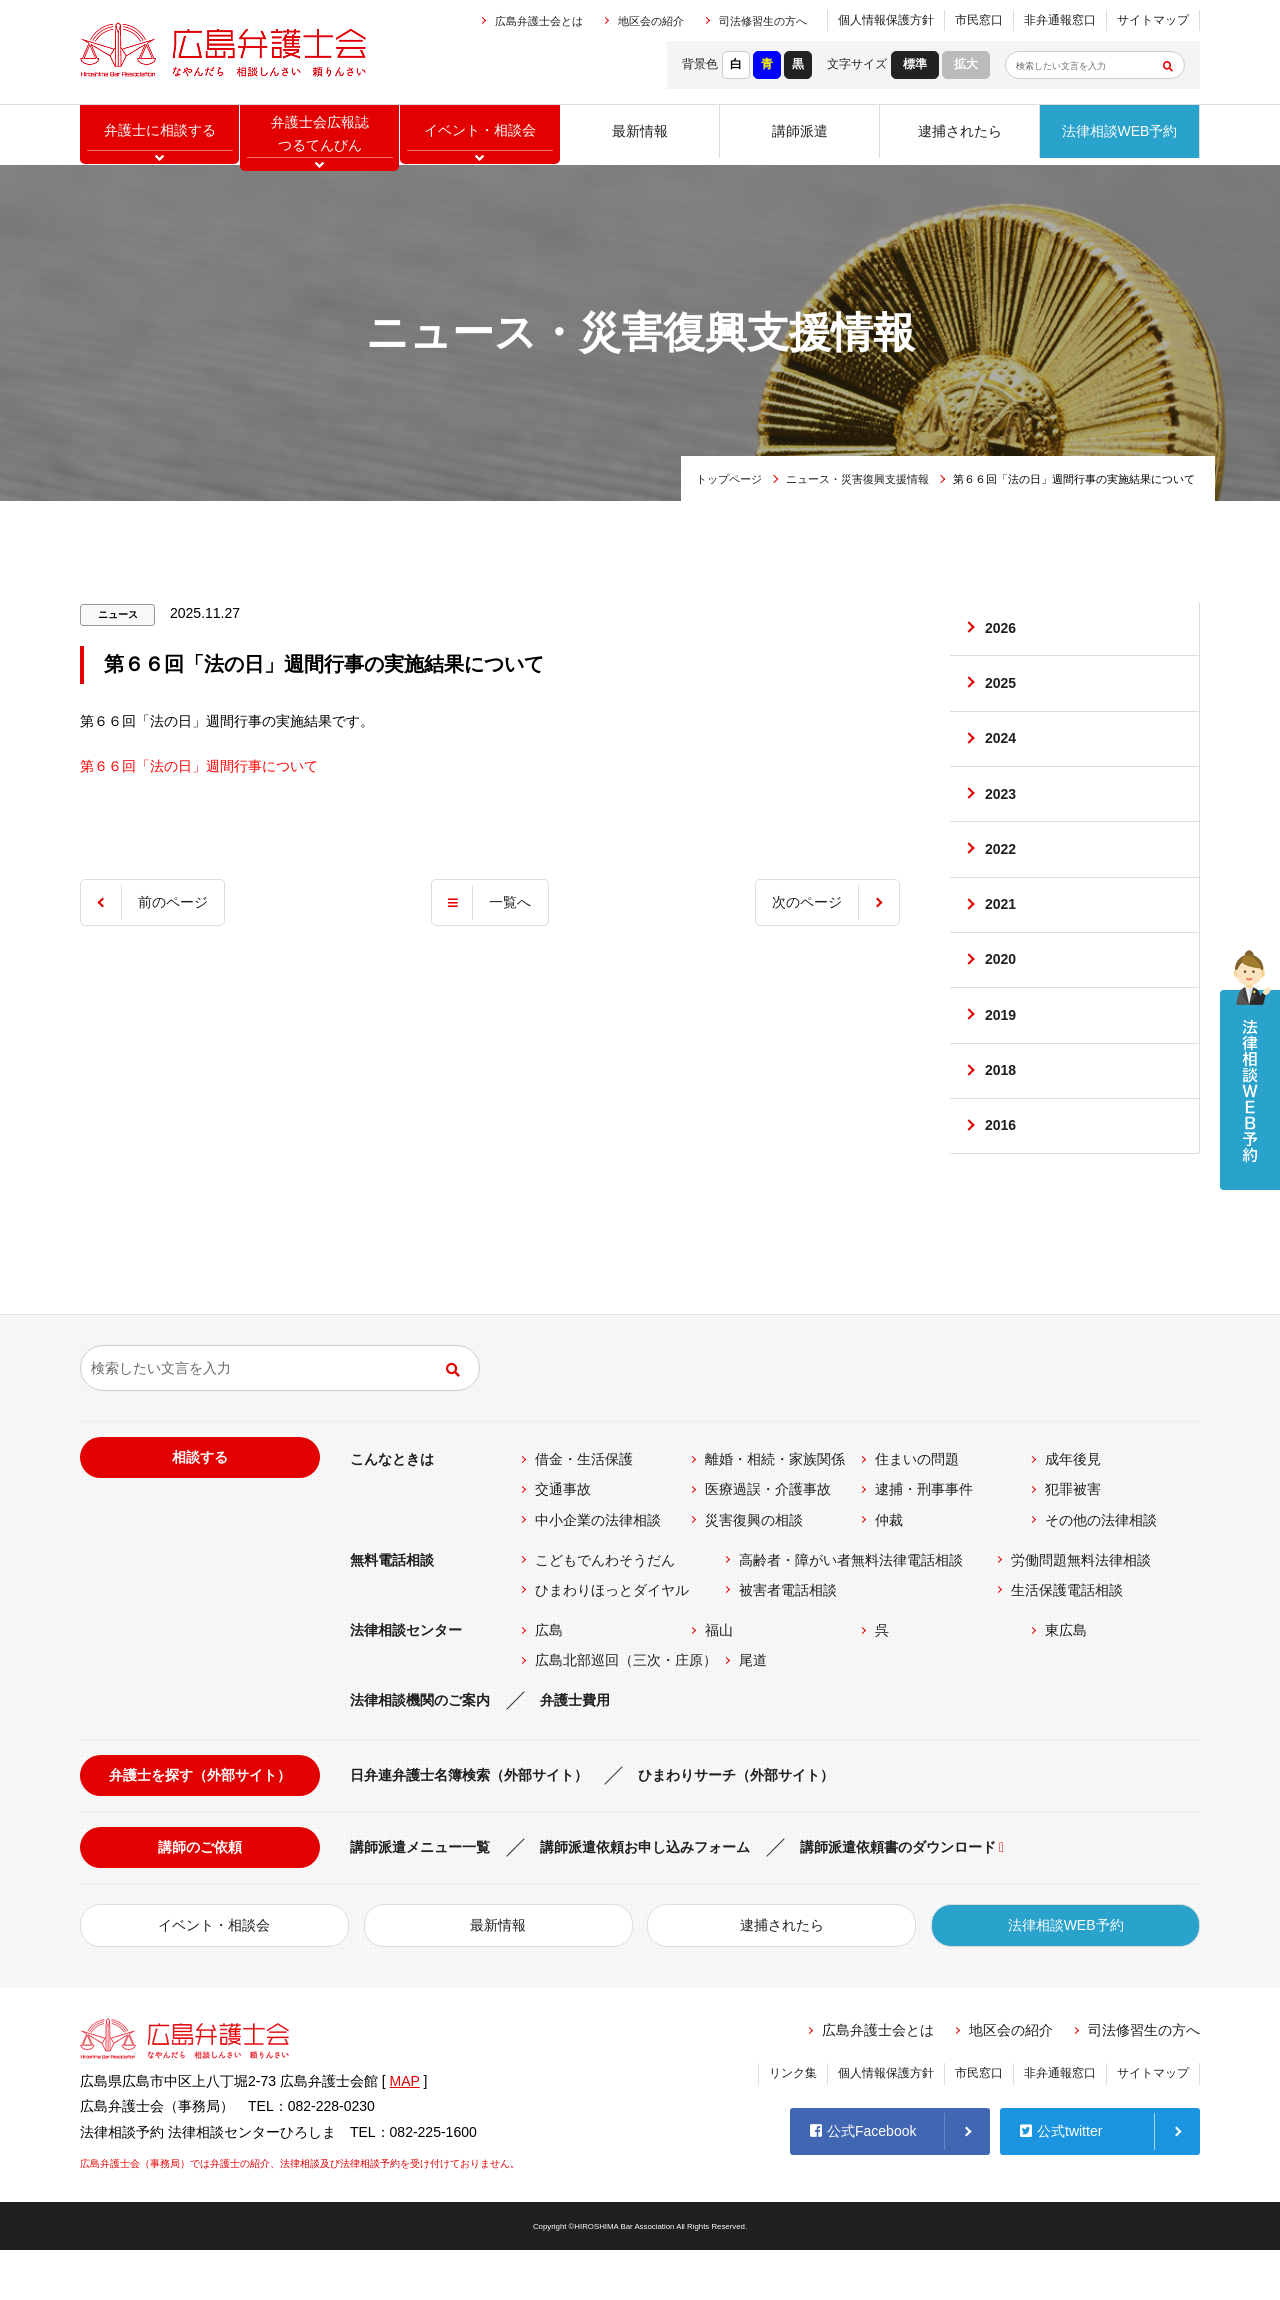 This screenshot has height=2300, width=1280. Describe the element at coordinates (640, 135) in the screenshot. I see `最新情報` at that location.